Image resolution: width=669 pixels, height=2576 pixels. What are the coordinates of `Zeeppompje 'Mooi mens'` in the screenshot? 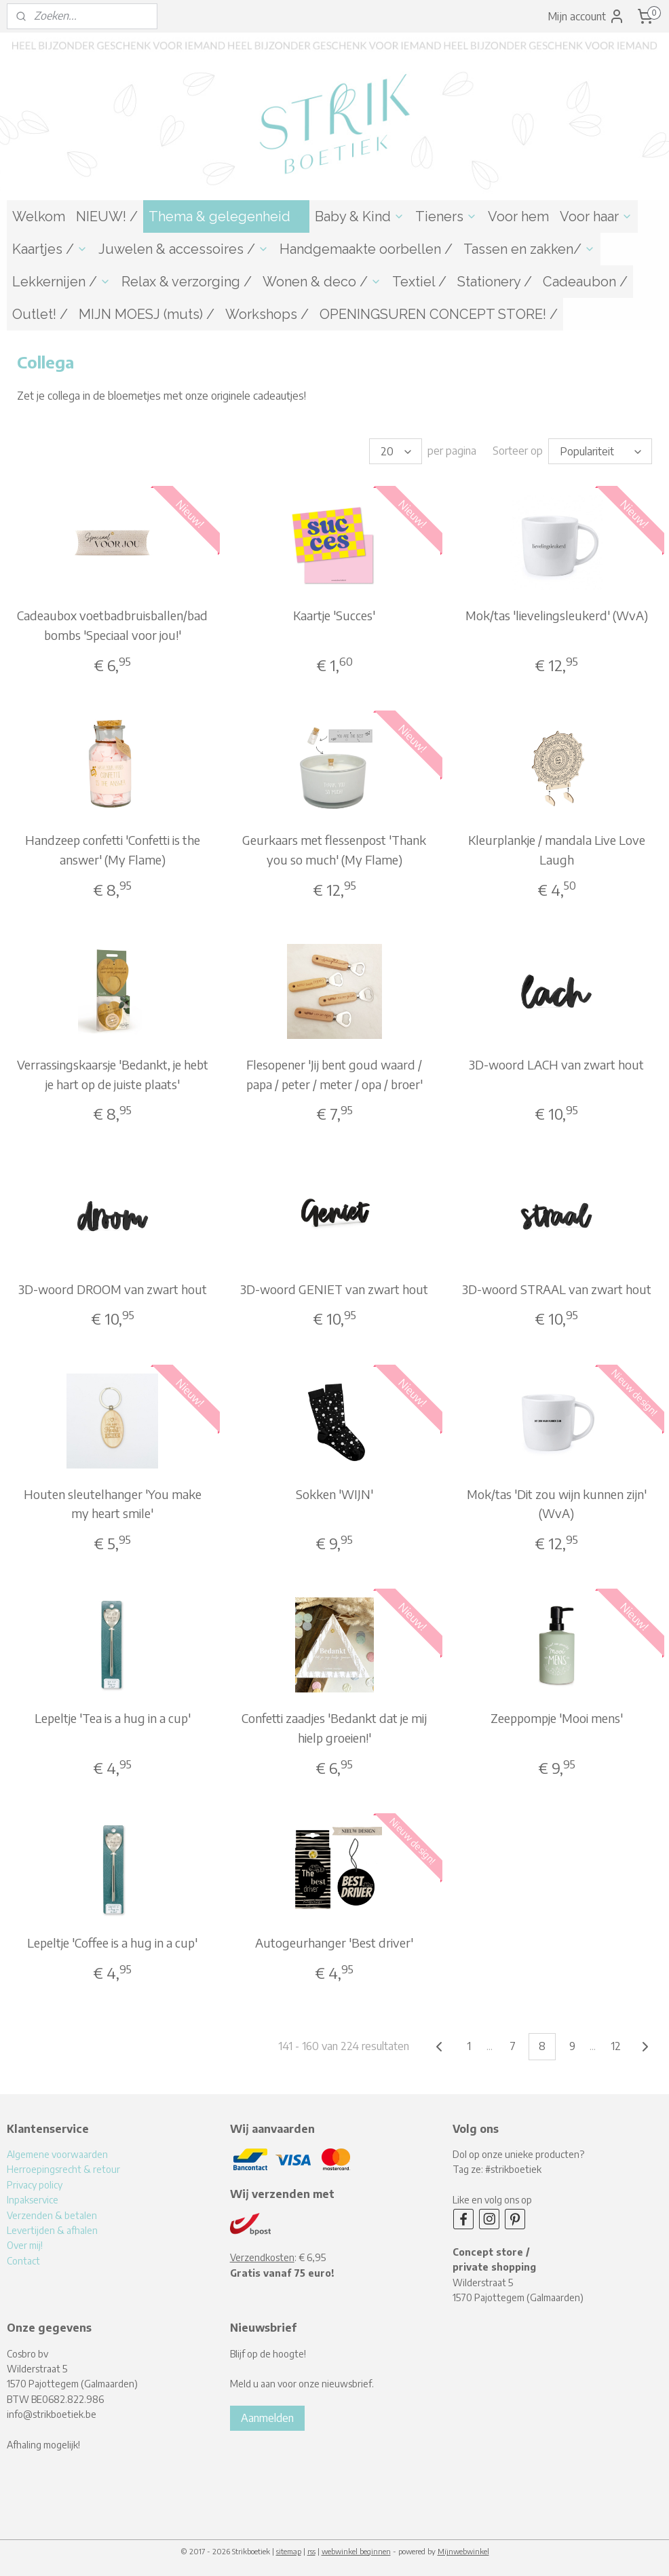 It's located at (557, 1718).